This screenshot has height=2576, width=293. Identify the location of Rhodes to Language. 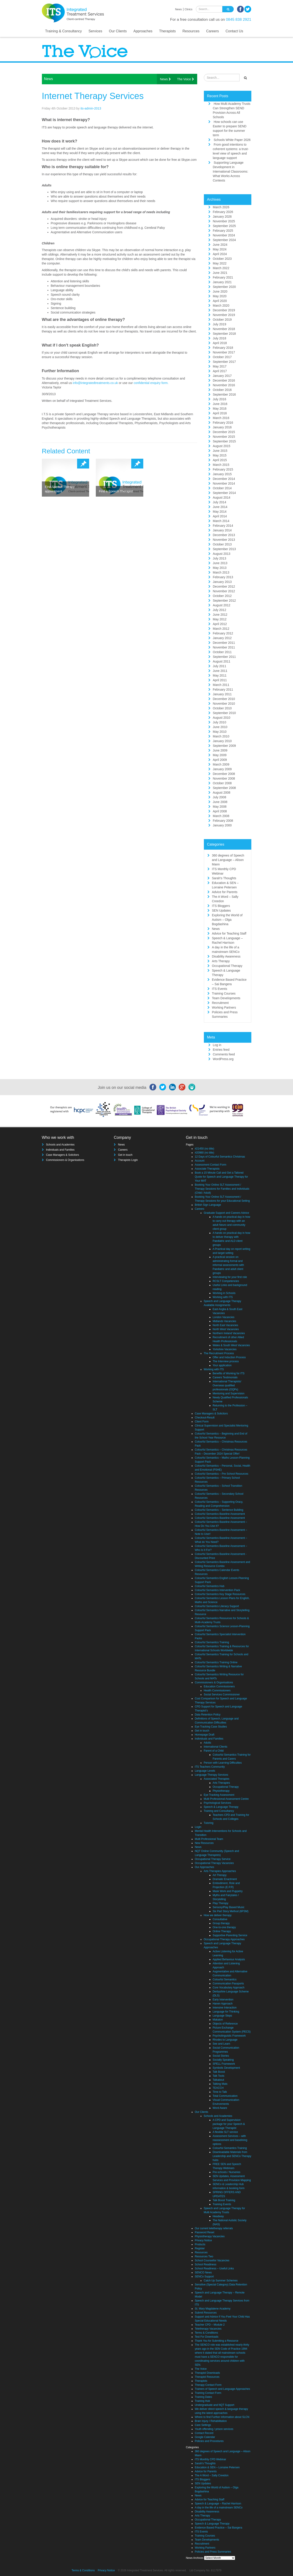
(225, 2039).